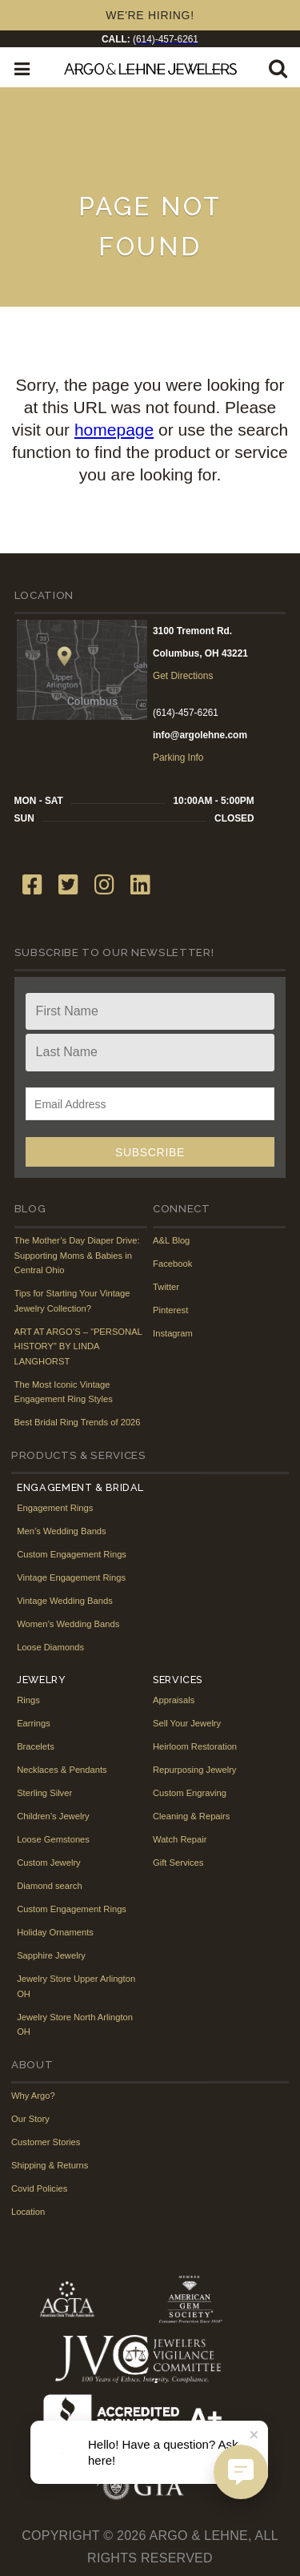  I want to click on Location, so click(28, 2211).